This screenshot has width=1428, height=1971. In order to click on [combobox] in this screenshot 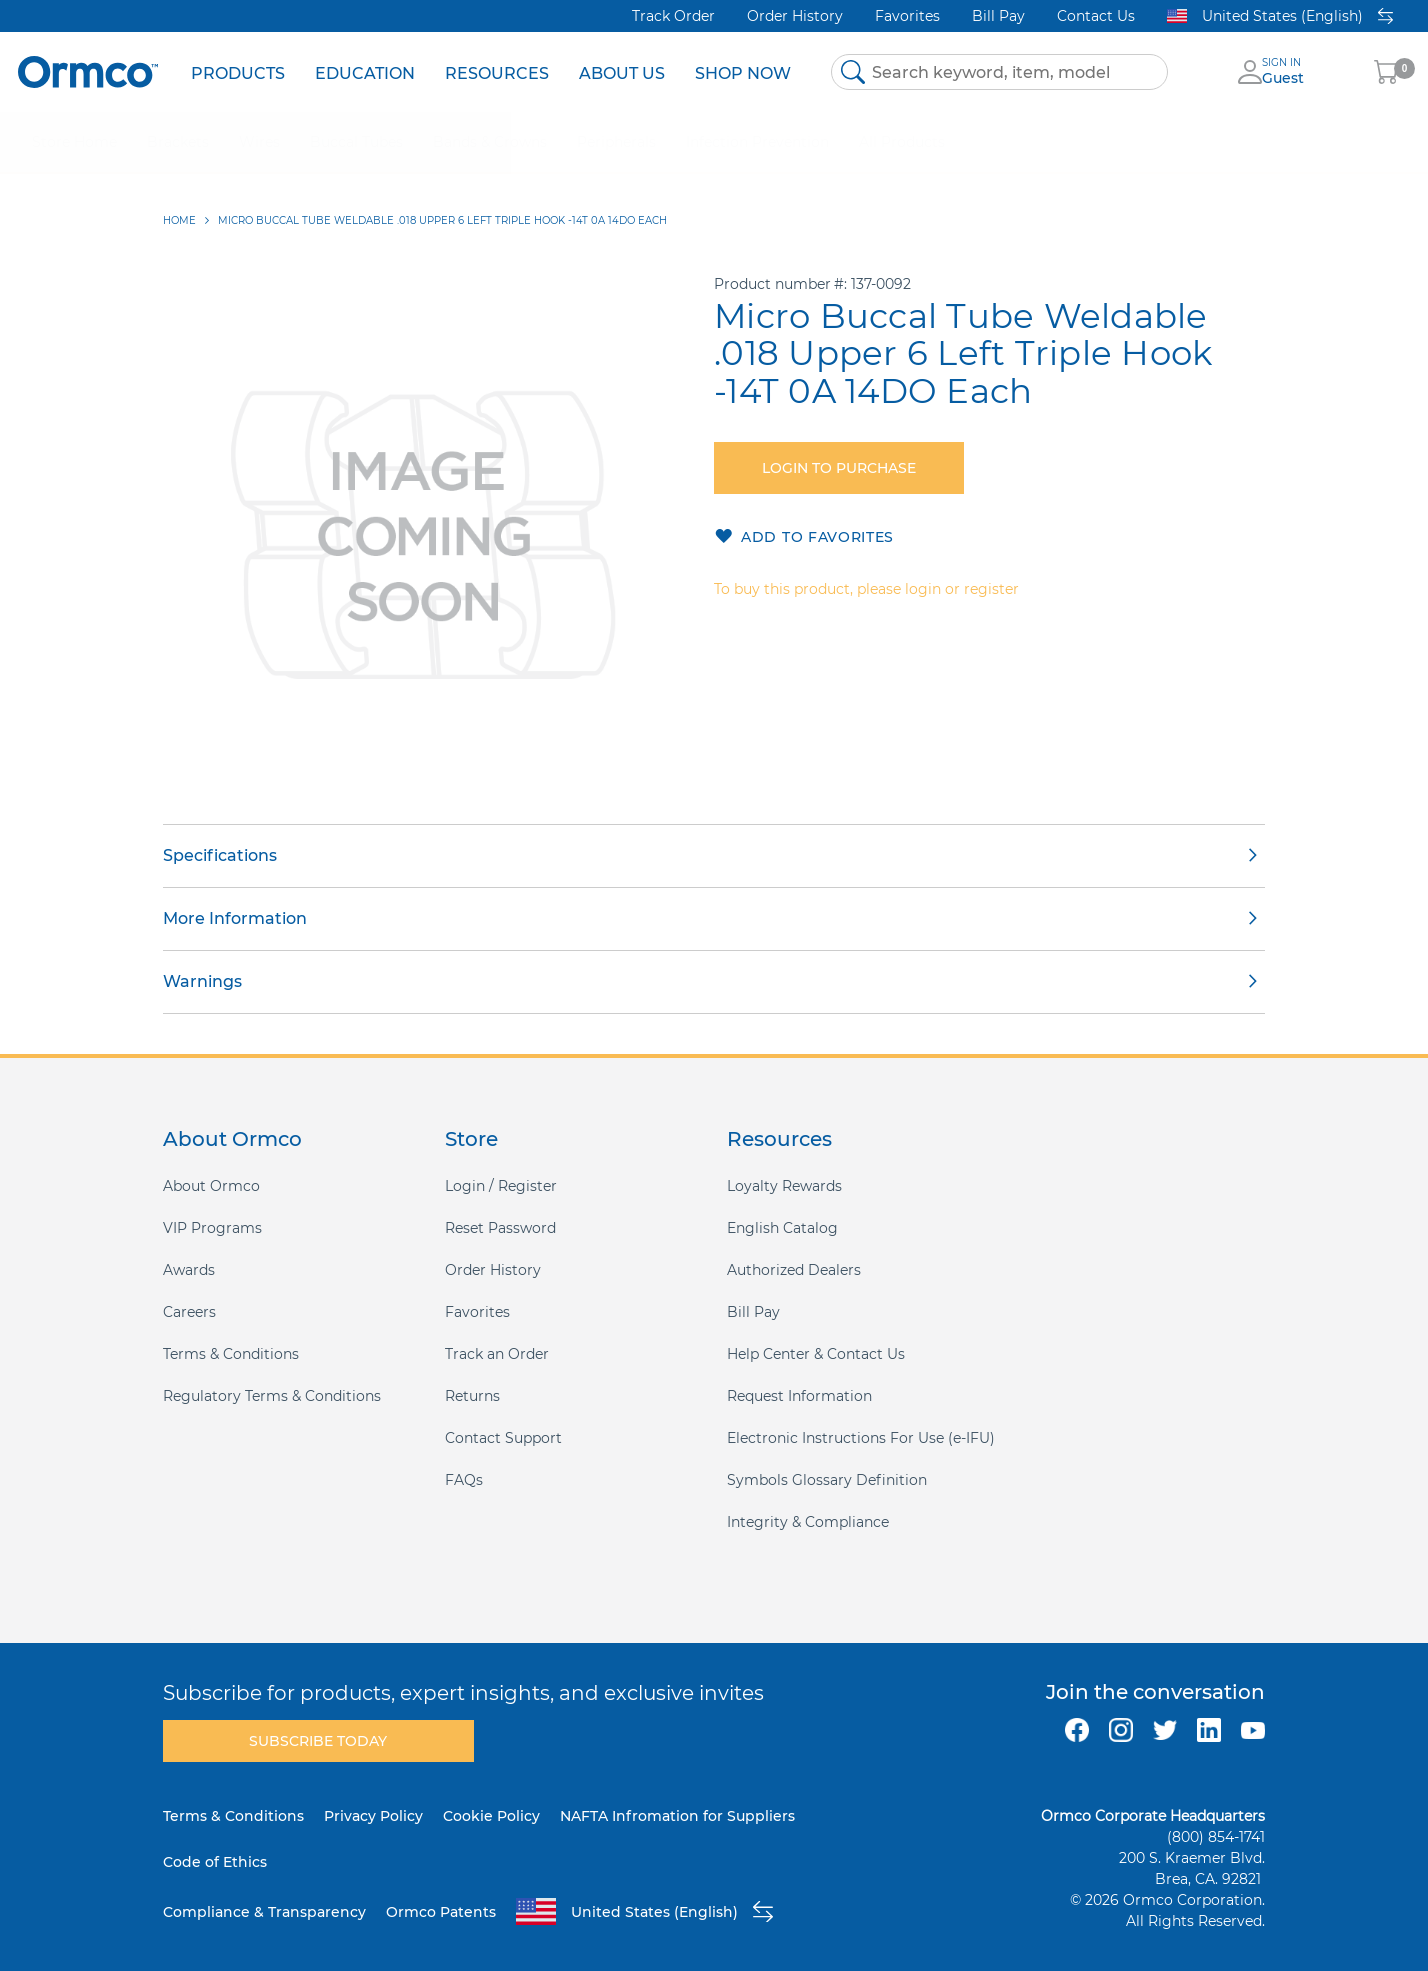, I will do `click(999, 72)`.